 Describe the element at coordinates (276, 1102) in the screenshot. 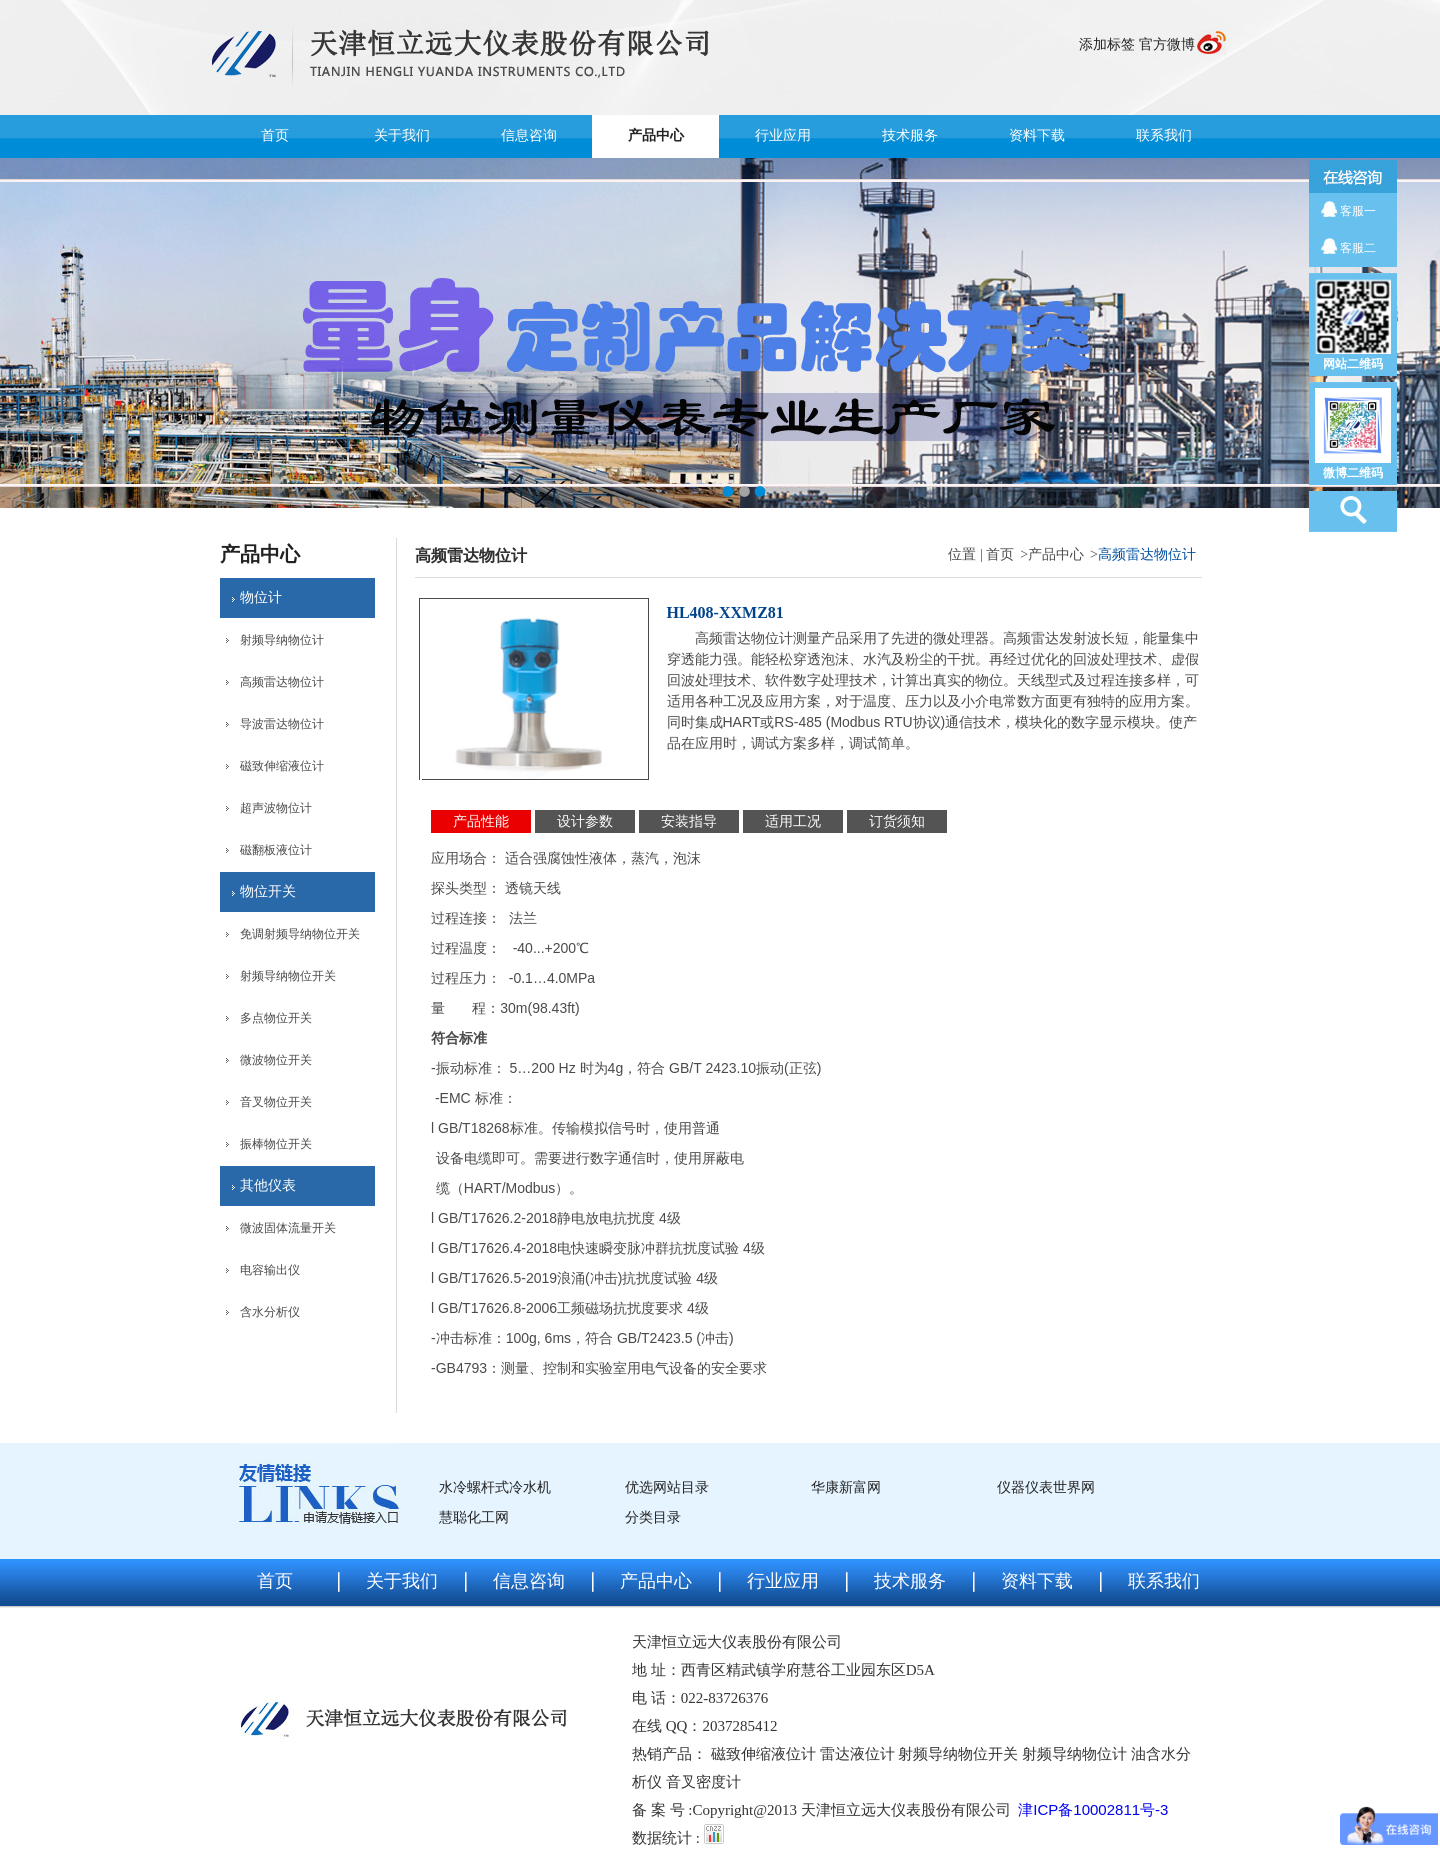

I see `音叉物位开关` at that location.